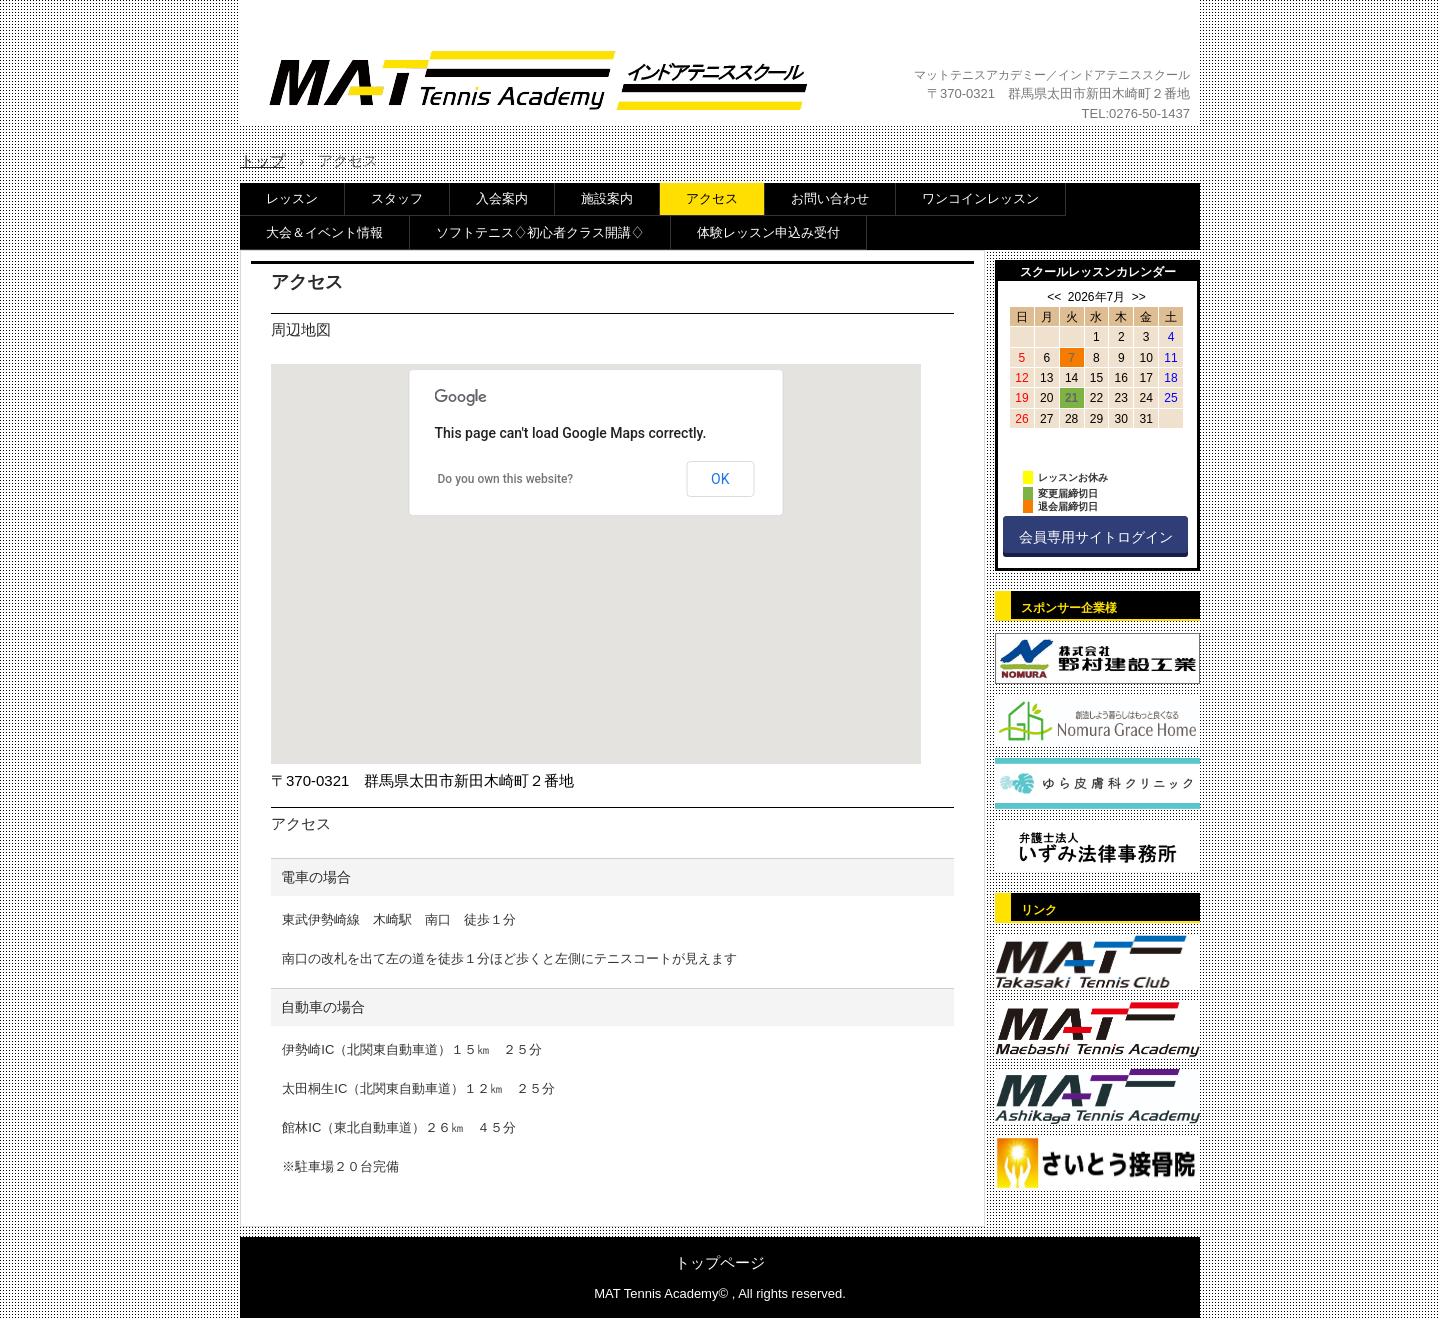 This screenshot has width=1440, height=1318. What do you see at coordinates (768, 232) in the screenshot?
I see `体験レッスン申込み受付` at bounding box center [768, 232].